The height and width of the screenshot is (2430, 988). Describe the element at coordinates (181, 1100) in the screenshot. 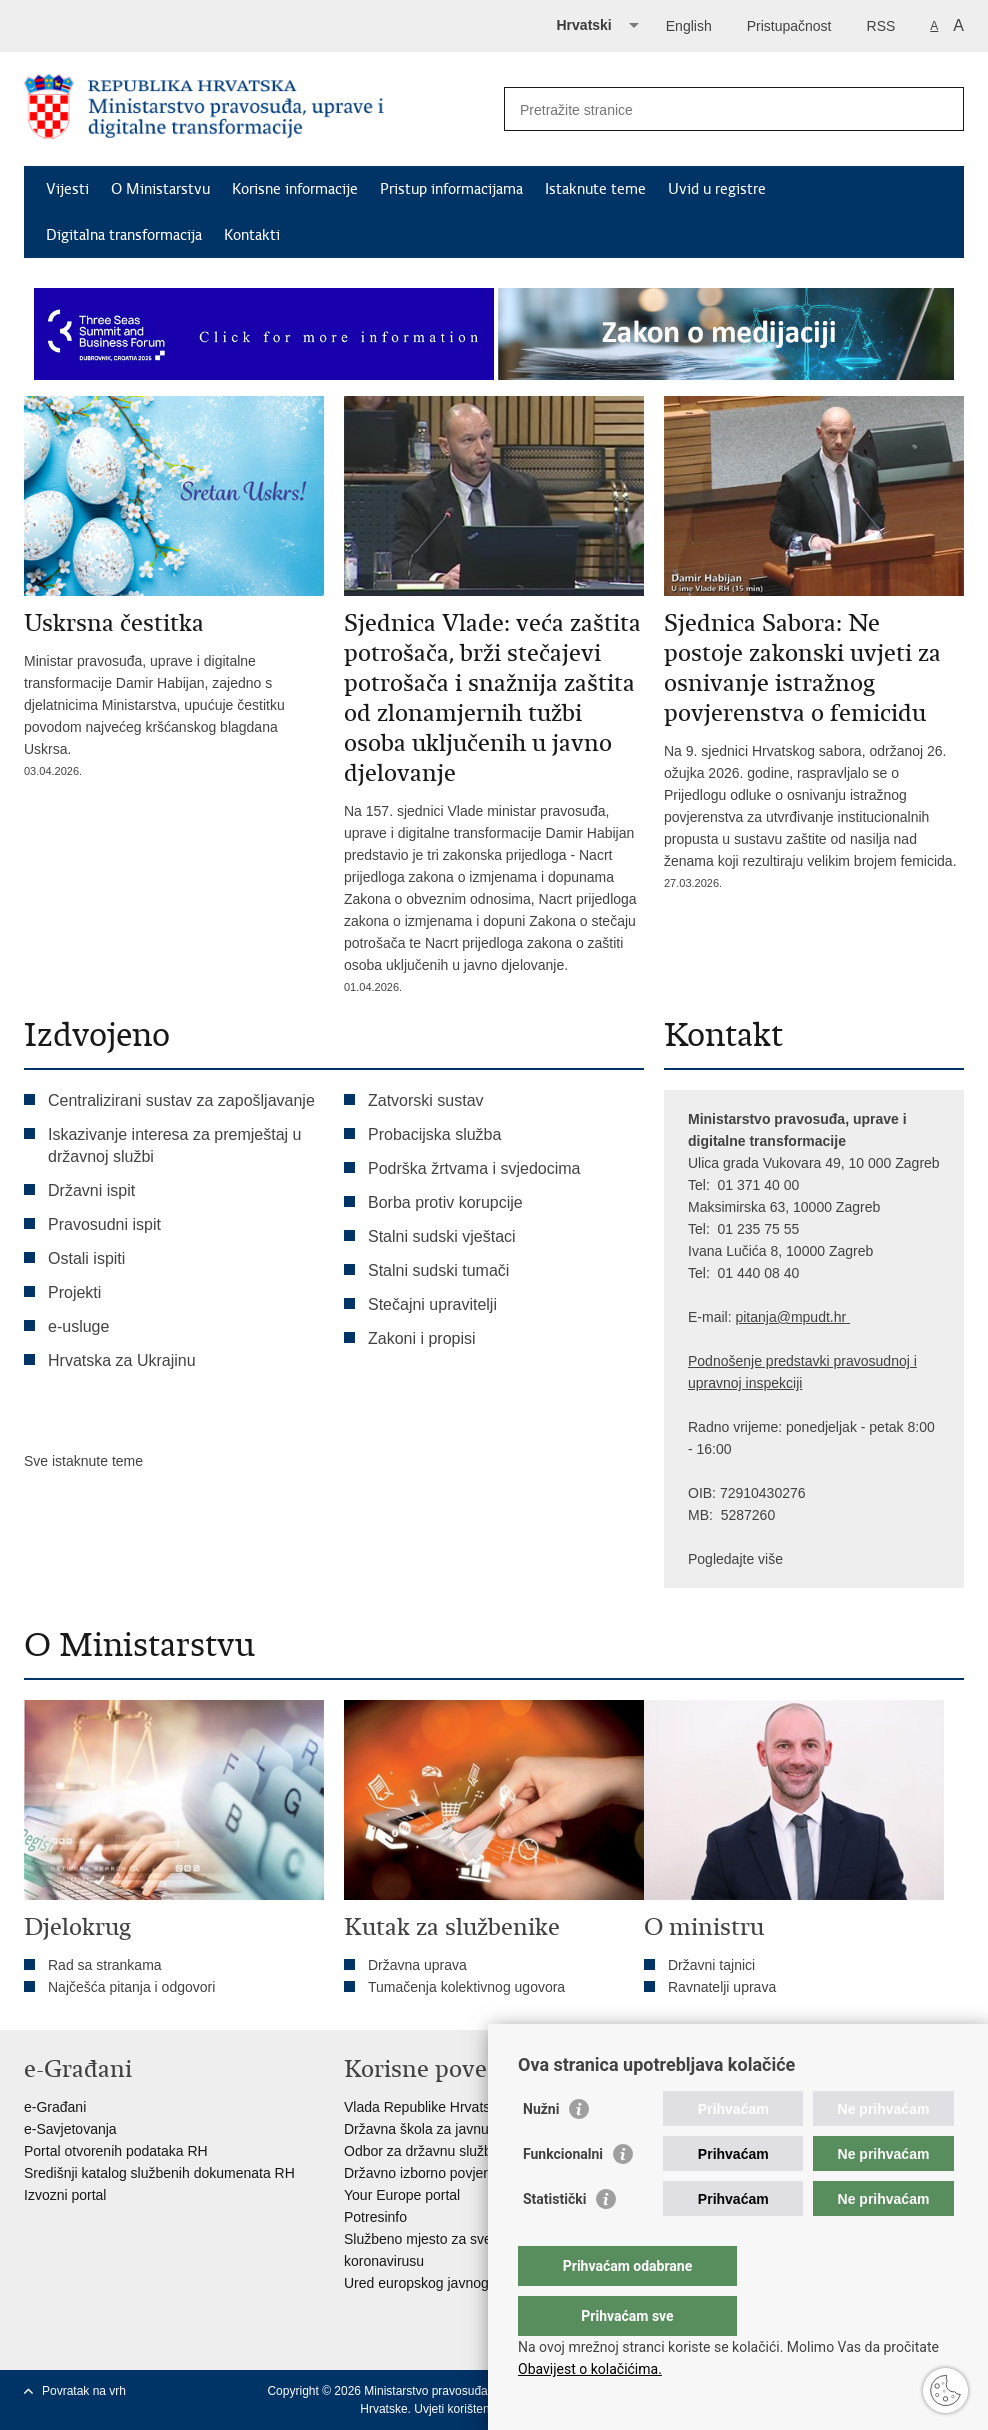

I see `Centralizirani sustav za zapošljavanje` at that location.